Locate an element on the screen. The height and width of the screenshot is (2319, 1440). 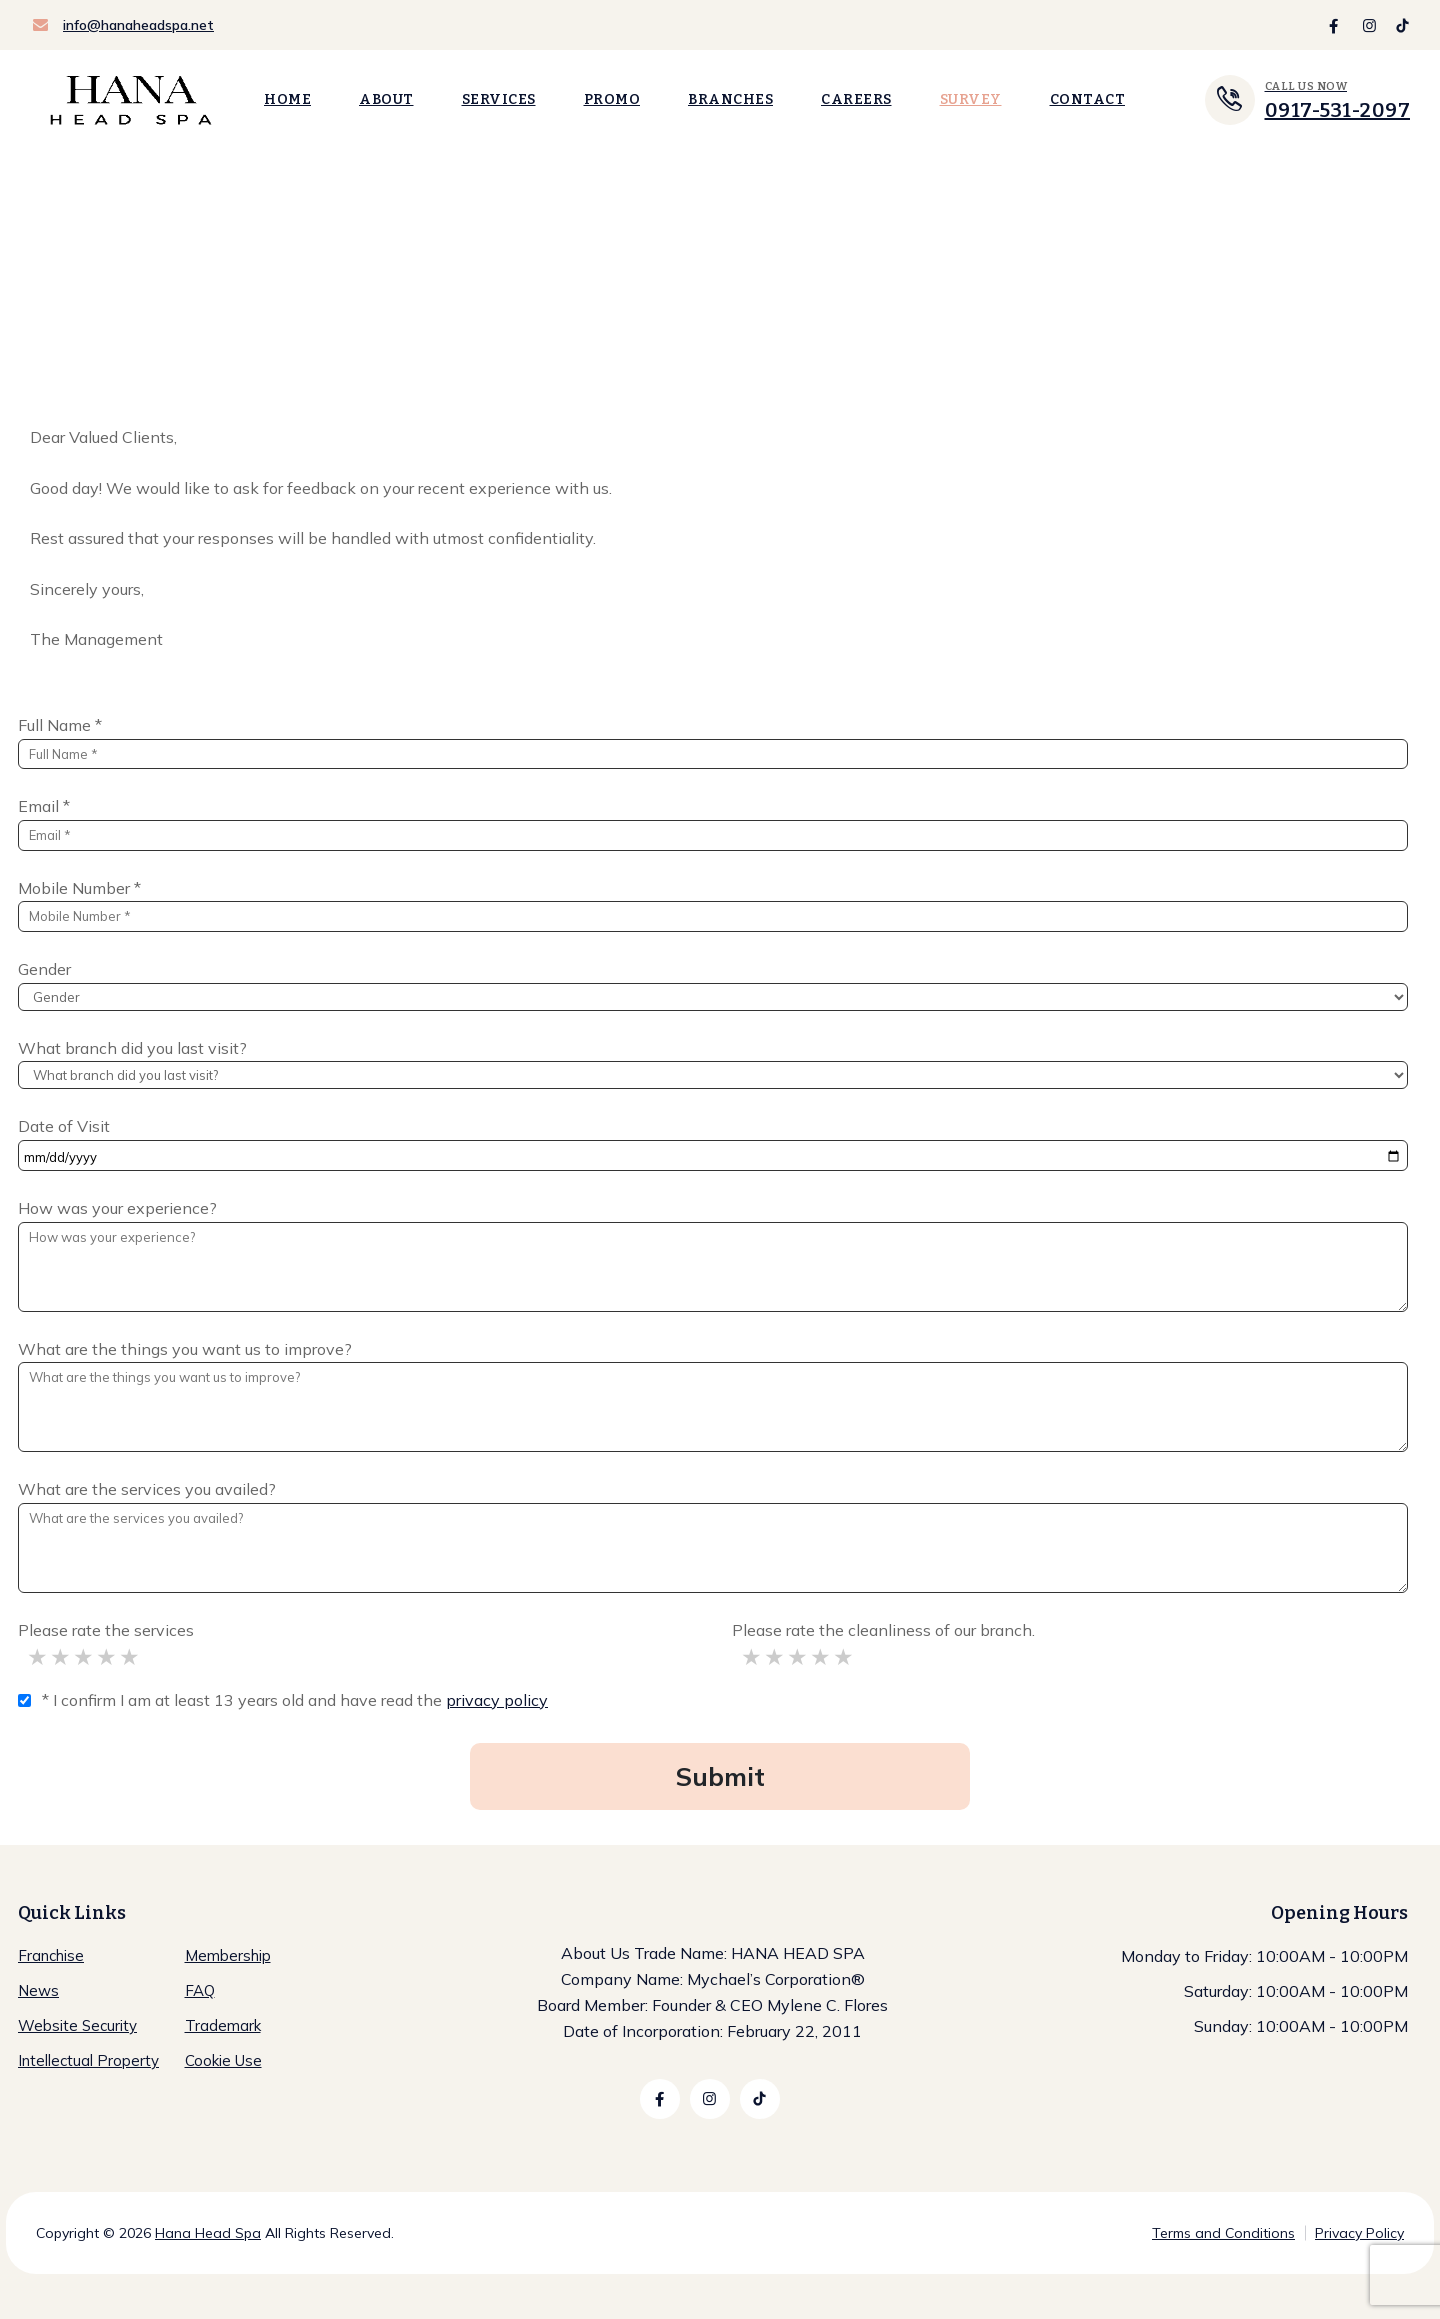
Acceptable is located at coordinates (84, 1657).